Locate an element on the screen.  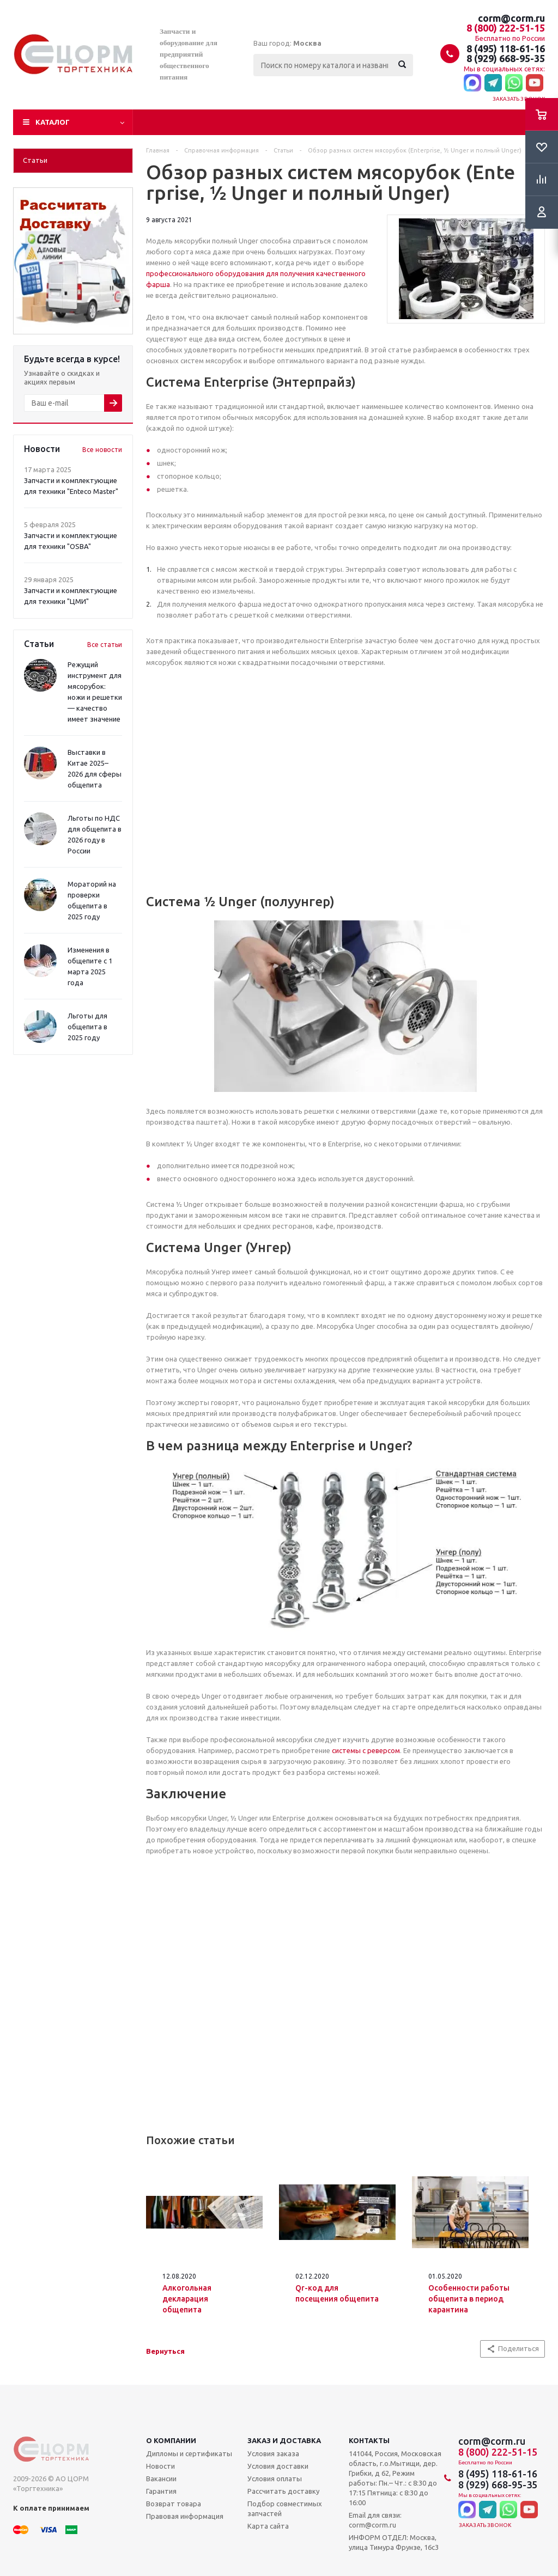
Гарантия is located at coordinates (161, 2491).